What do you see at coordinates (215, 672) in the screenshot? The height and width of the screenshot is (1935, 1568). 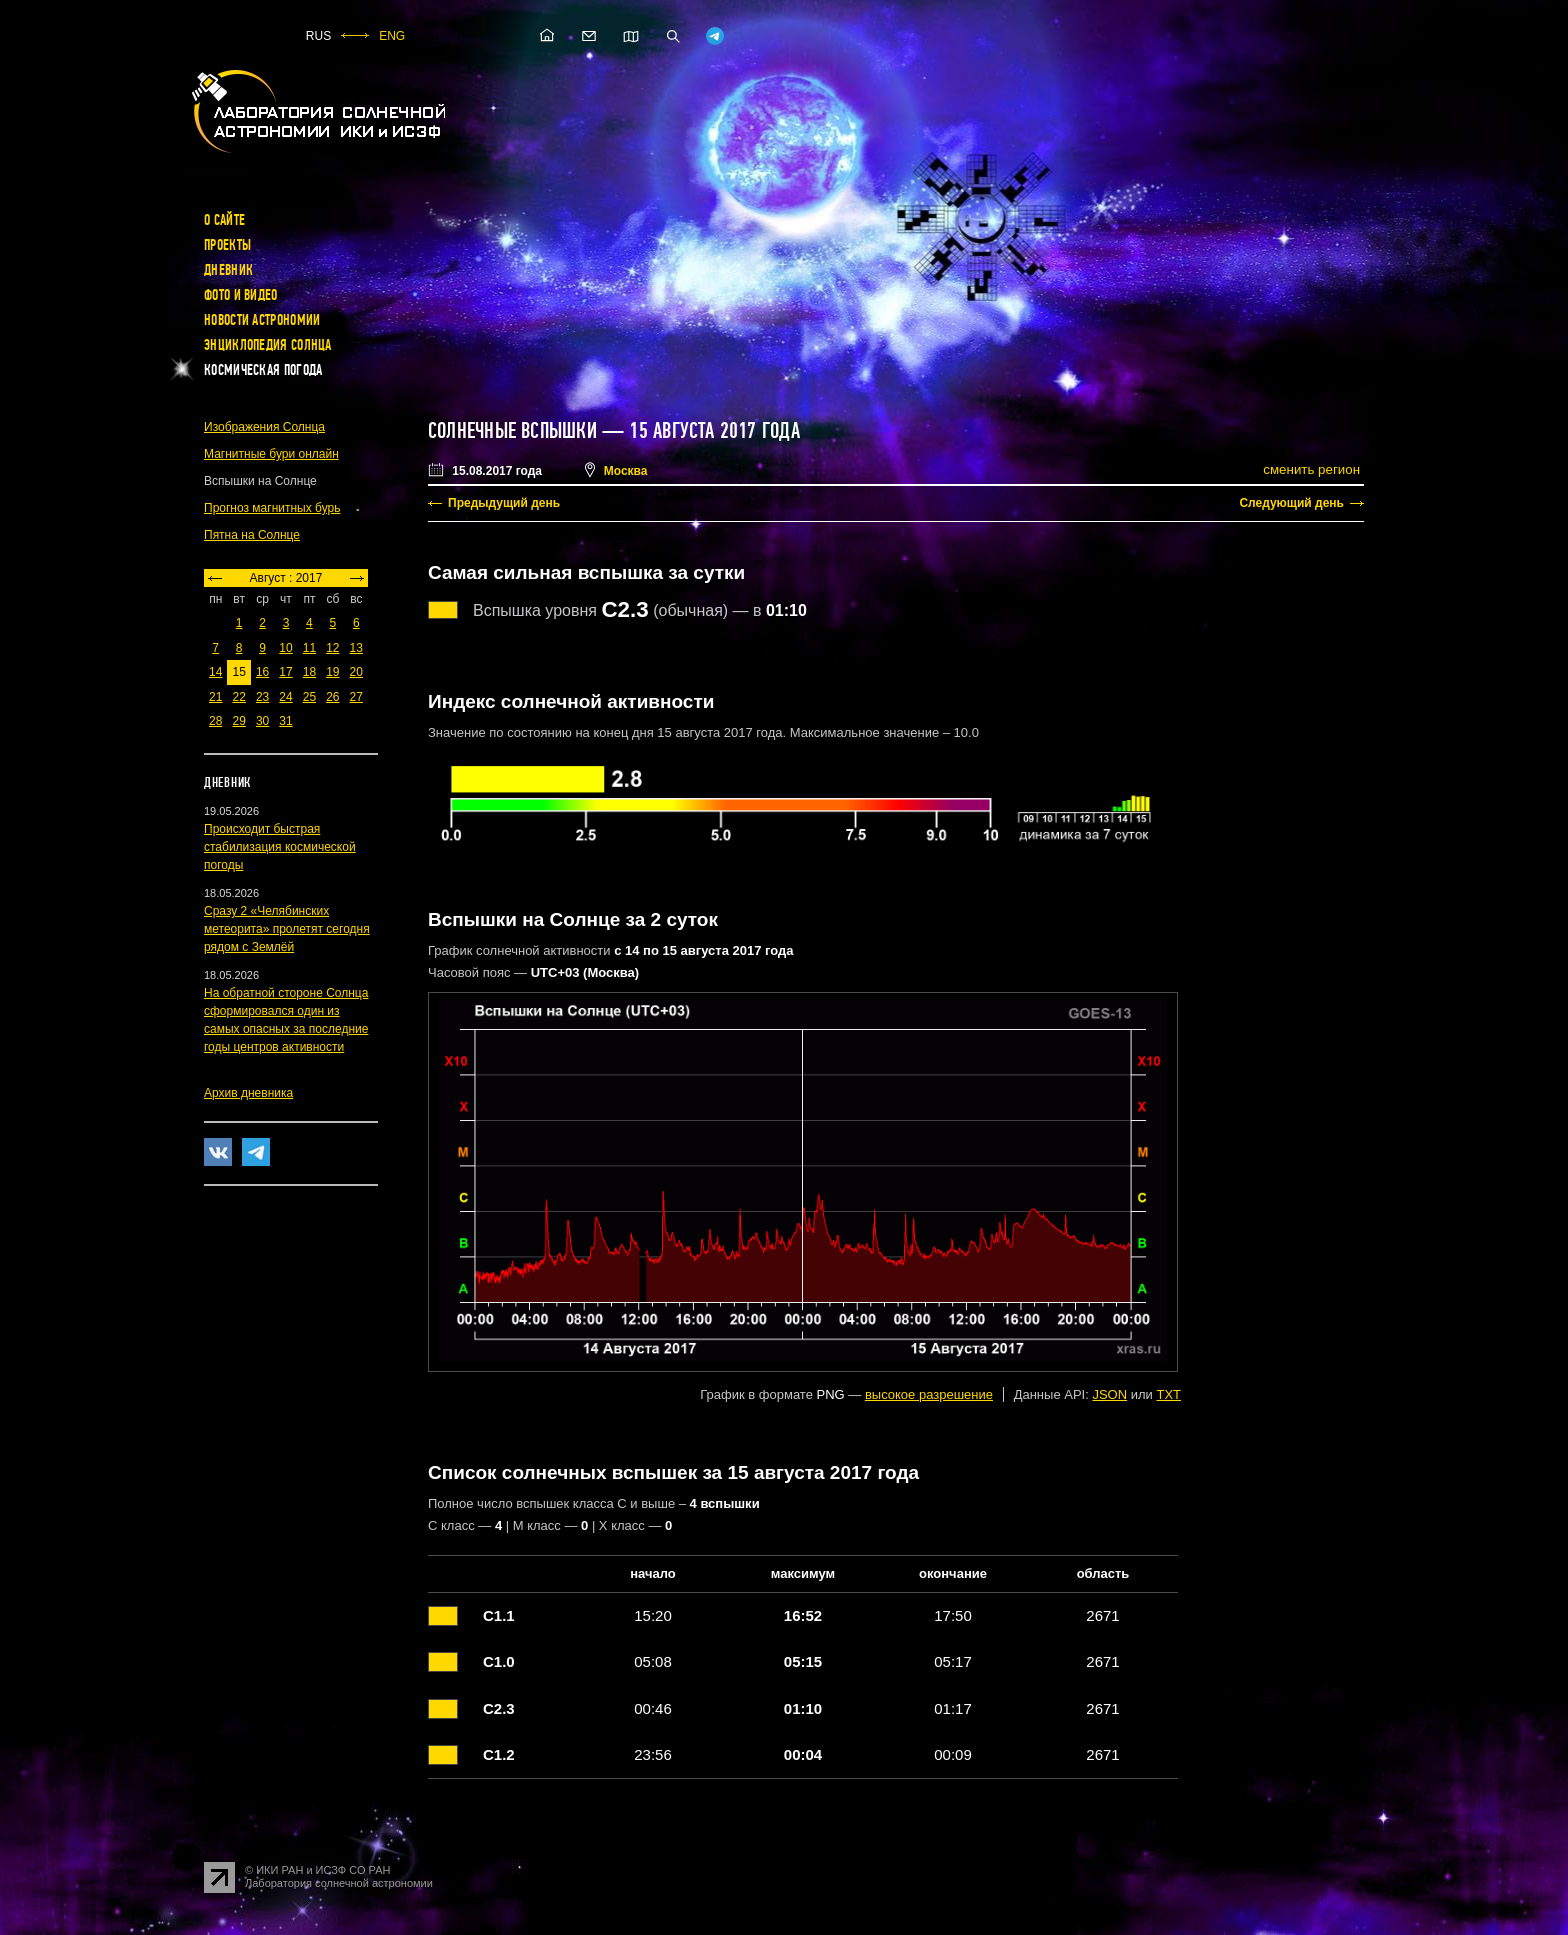 I see `14` at bounding box center [215, 672].